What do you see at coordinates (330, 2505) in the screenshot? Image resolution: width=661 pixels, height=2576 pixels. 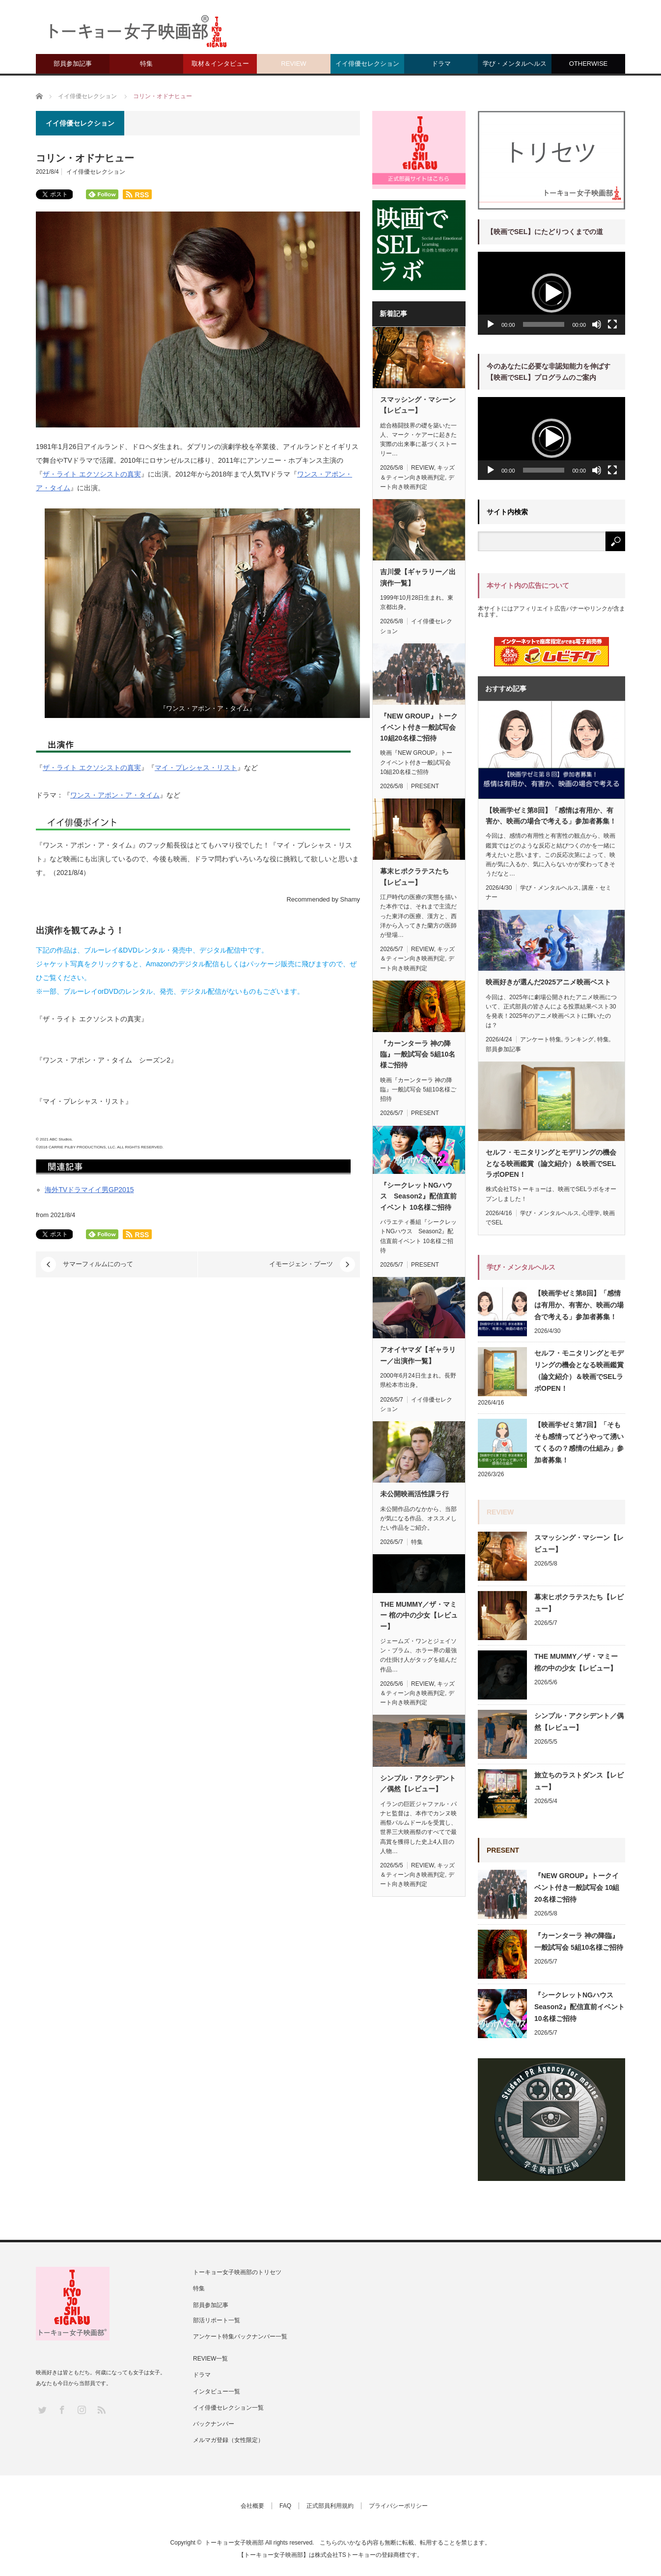 I see `正式部員利用規約` at bounding box center [330, 2505].